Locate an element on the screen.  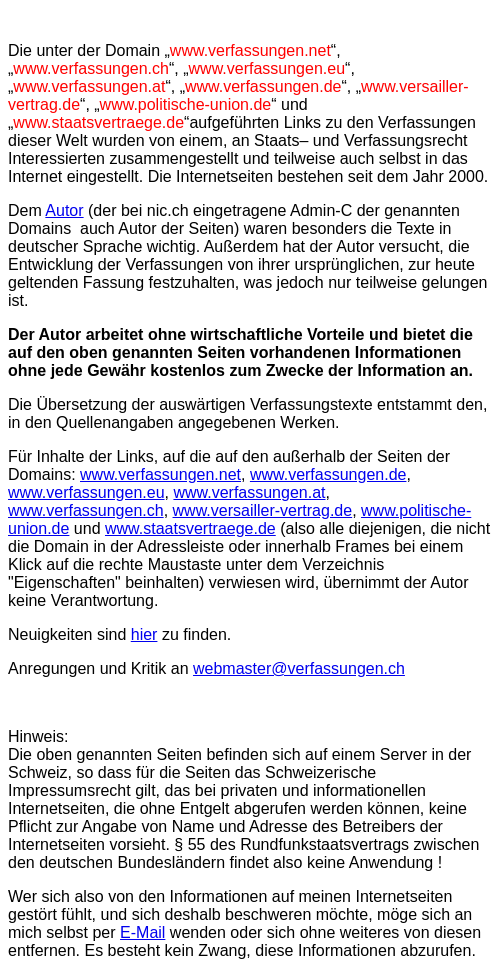
webmaster@verfassungen.ch is located at coordinates (299, 668).